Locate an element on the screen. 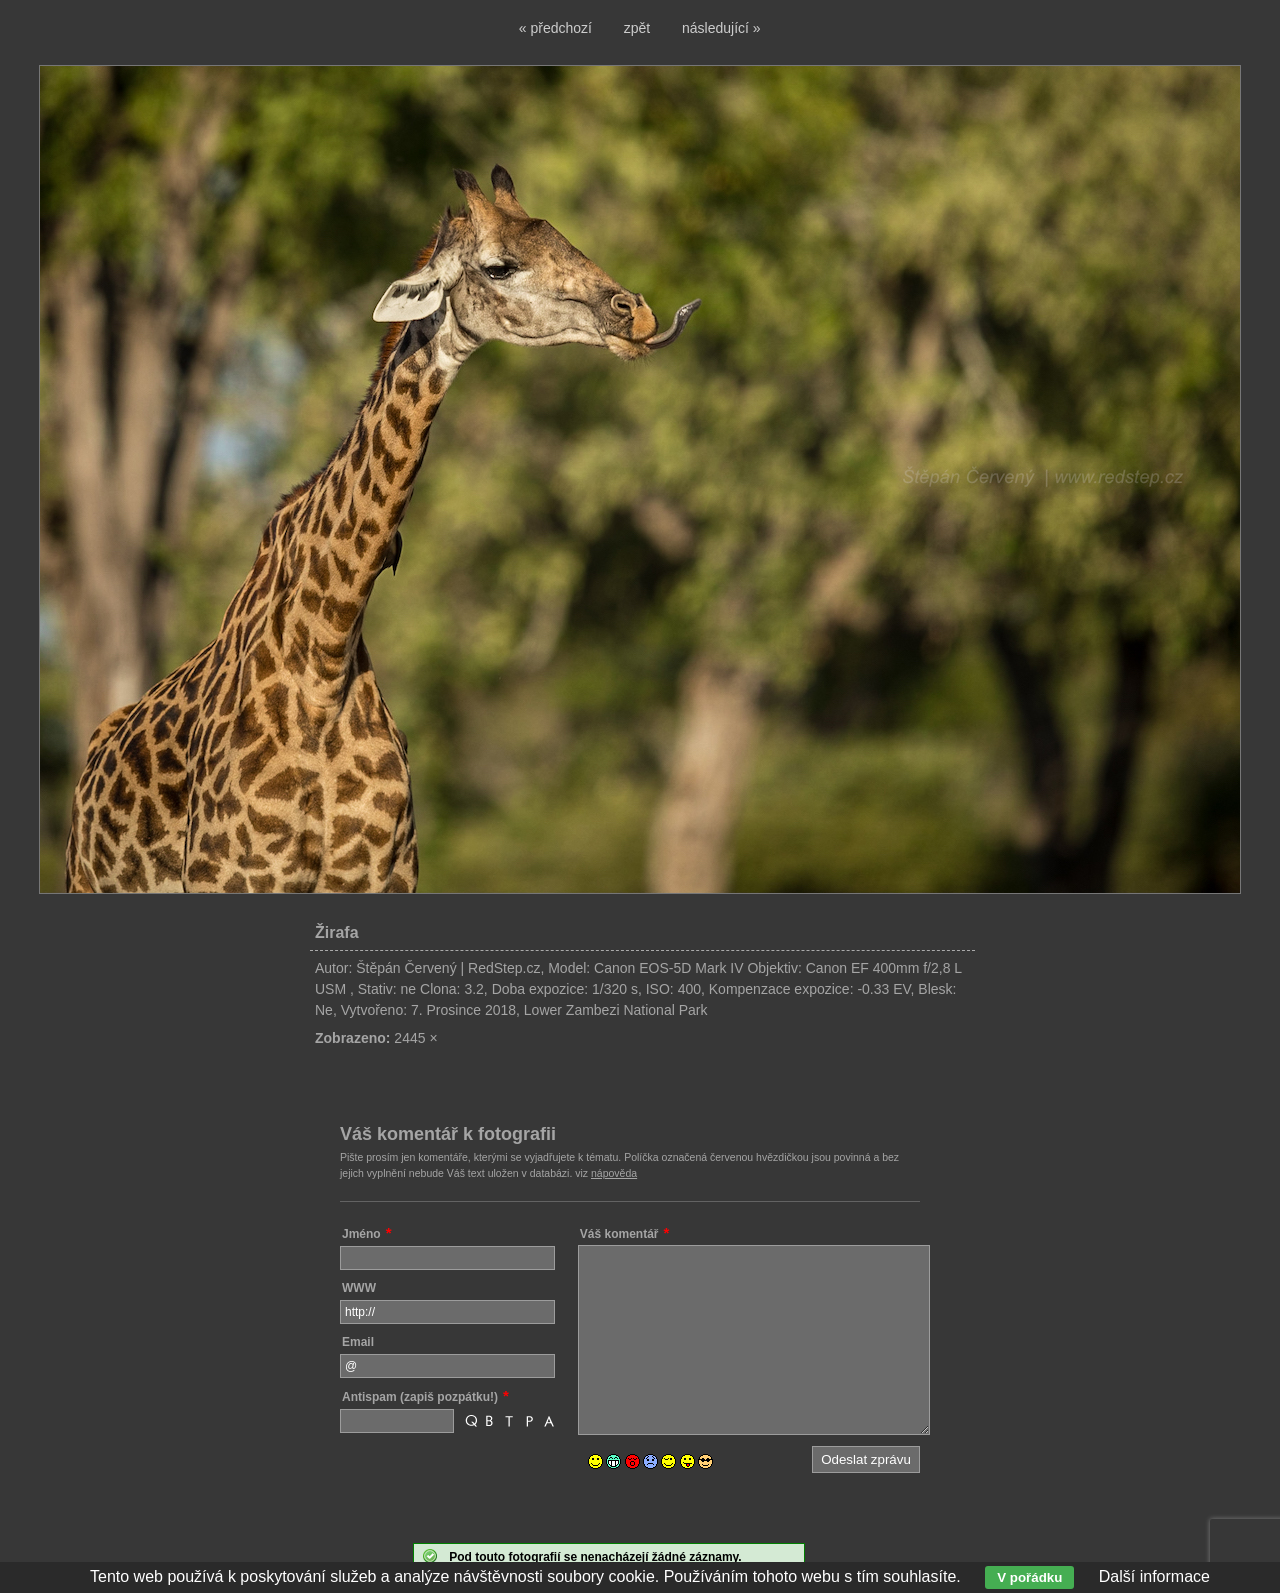 Image resolution: width=1280 pixels, height=1593 pixels. V pořádku is located at coordinates (1029, 1577).